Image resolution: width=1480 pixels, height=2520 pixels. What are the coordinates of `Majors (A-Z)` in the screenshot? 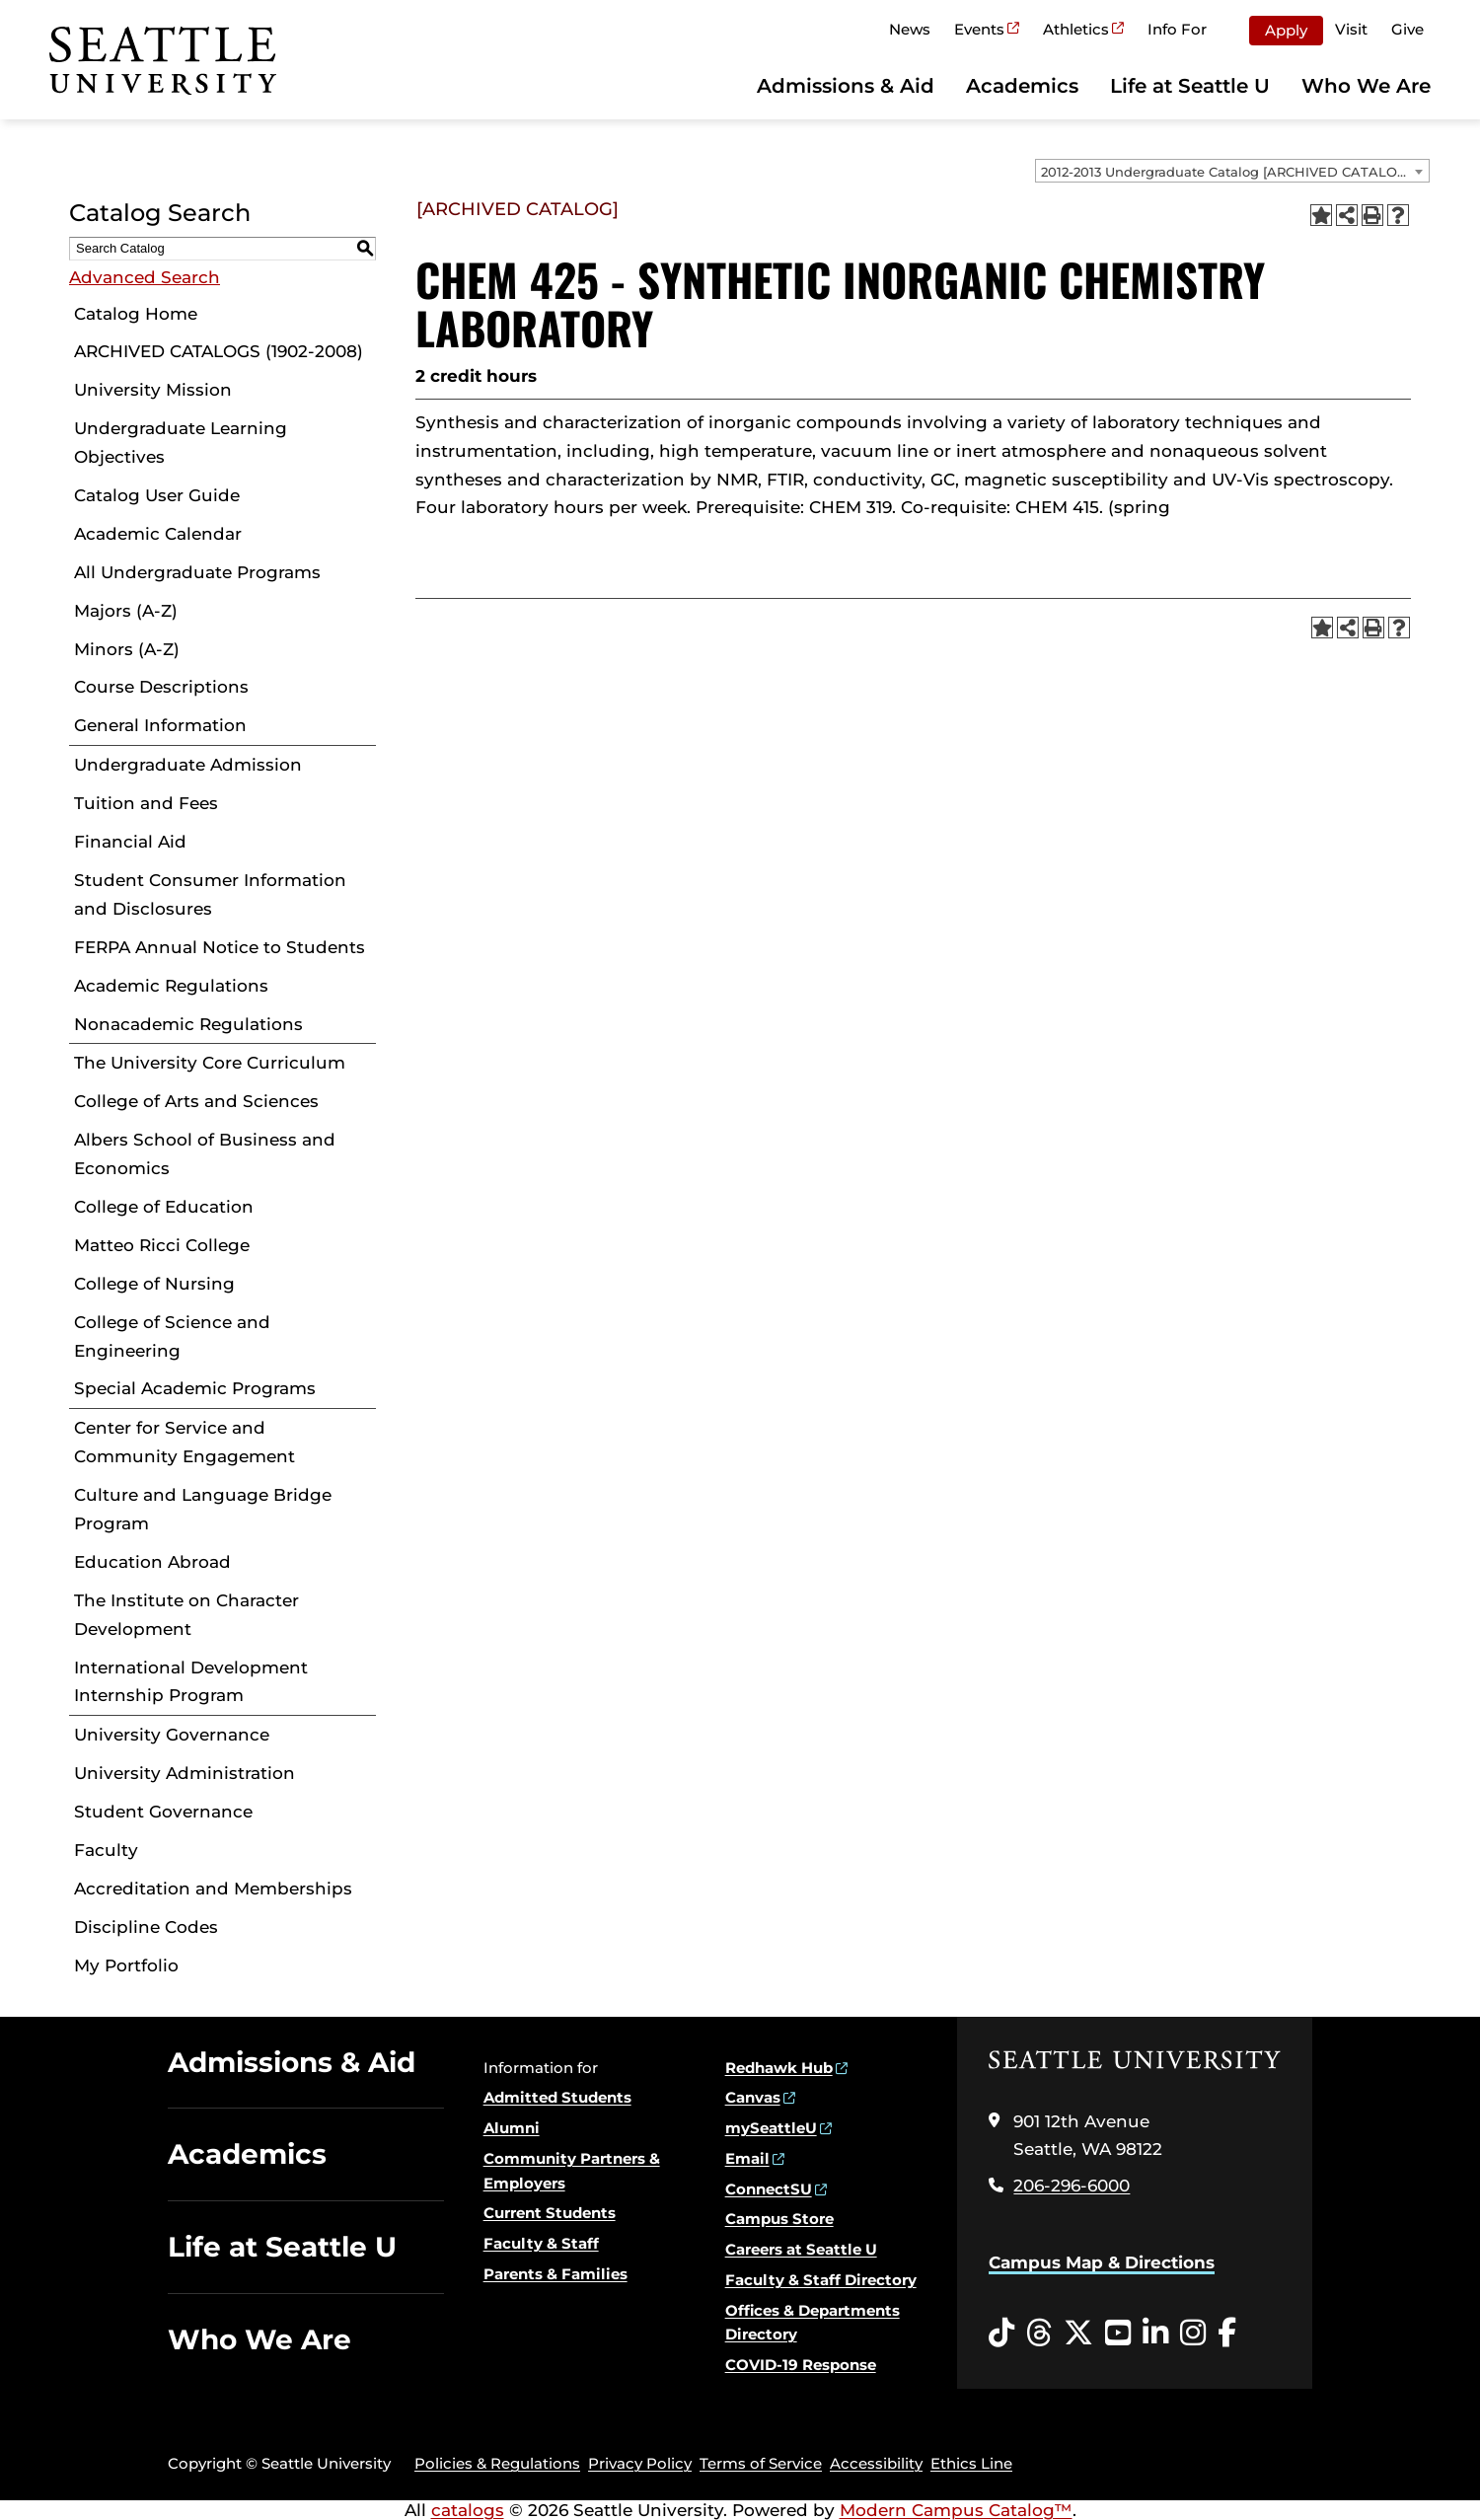 It's located at (126, 611).